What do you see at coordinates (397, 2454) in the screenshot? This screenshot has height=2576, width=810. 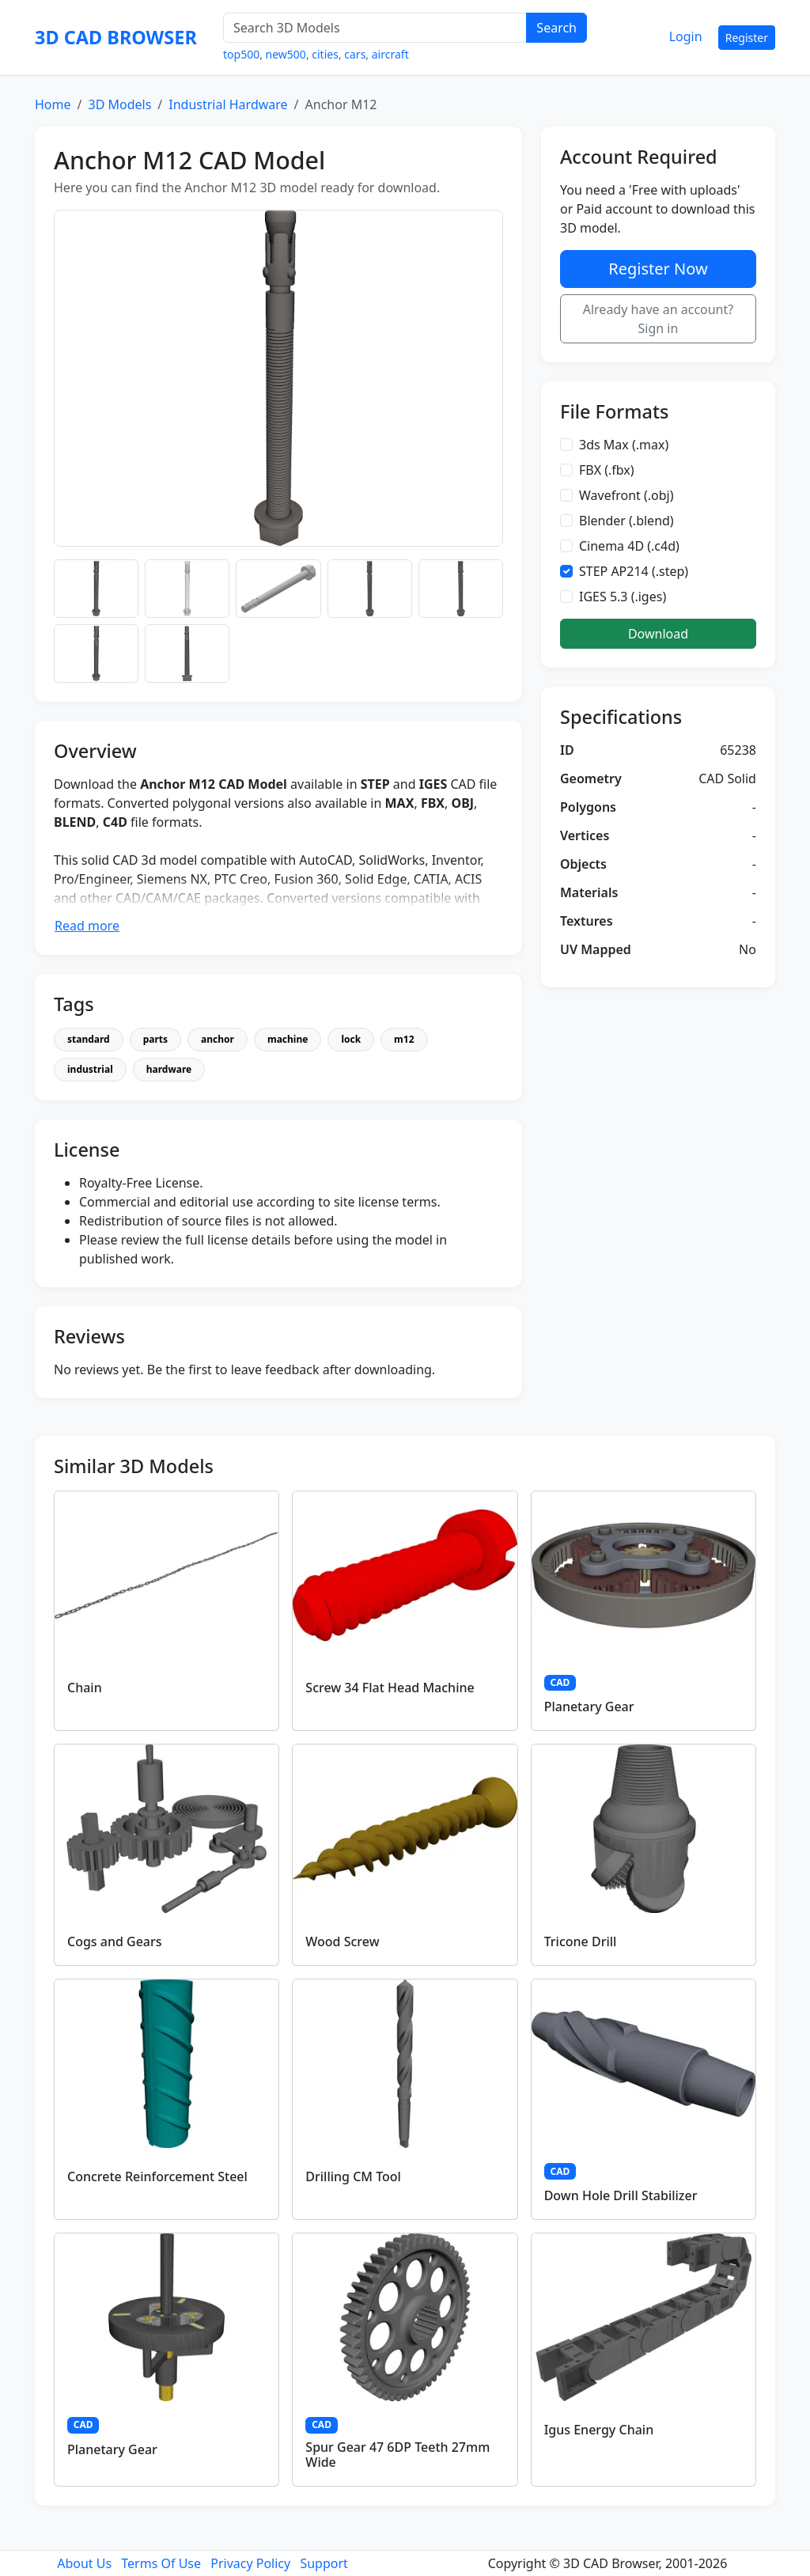 I see `Spur Gear 47 6DP Teeth 27mm Wide` at bounding box center [397, 2454].